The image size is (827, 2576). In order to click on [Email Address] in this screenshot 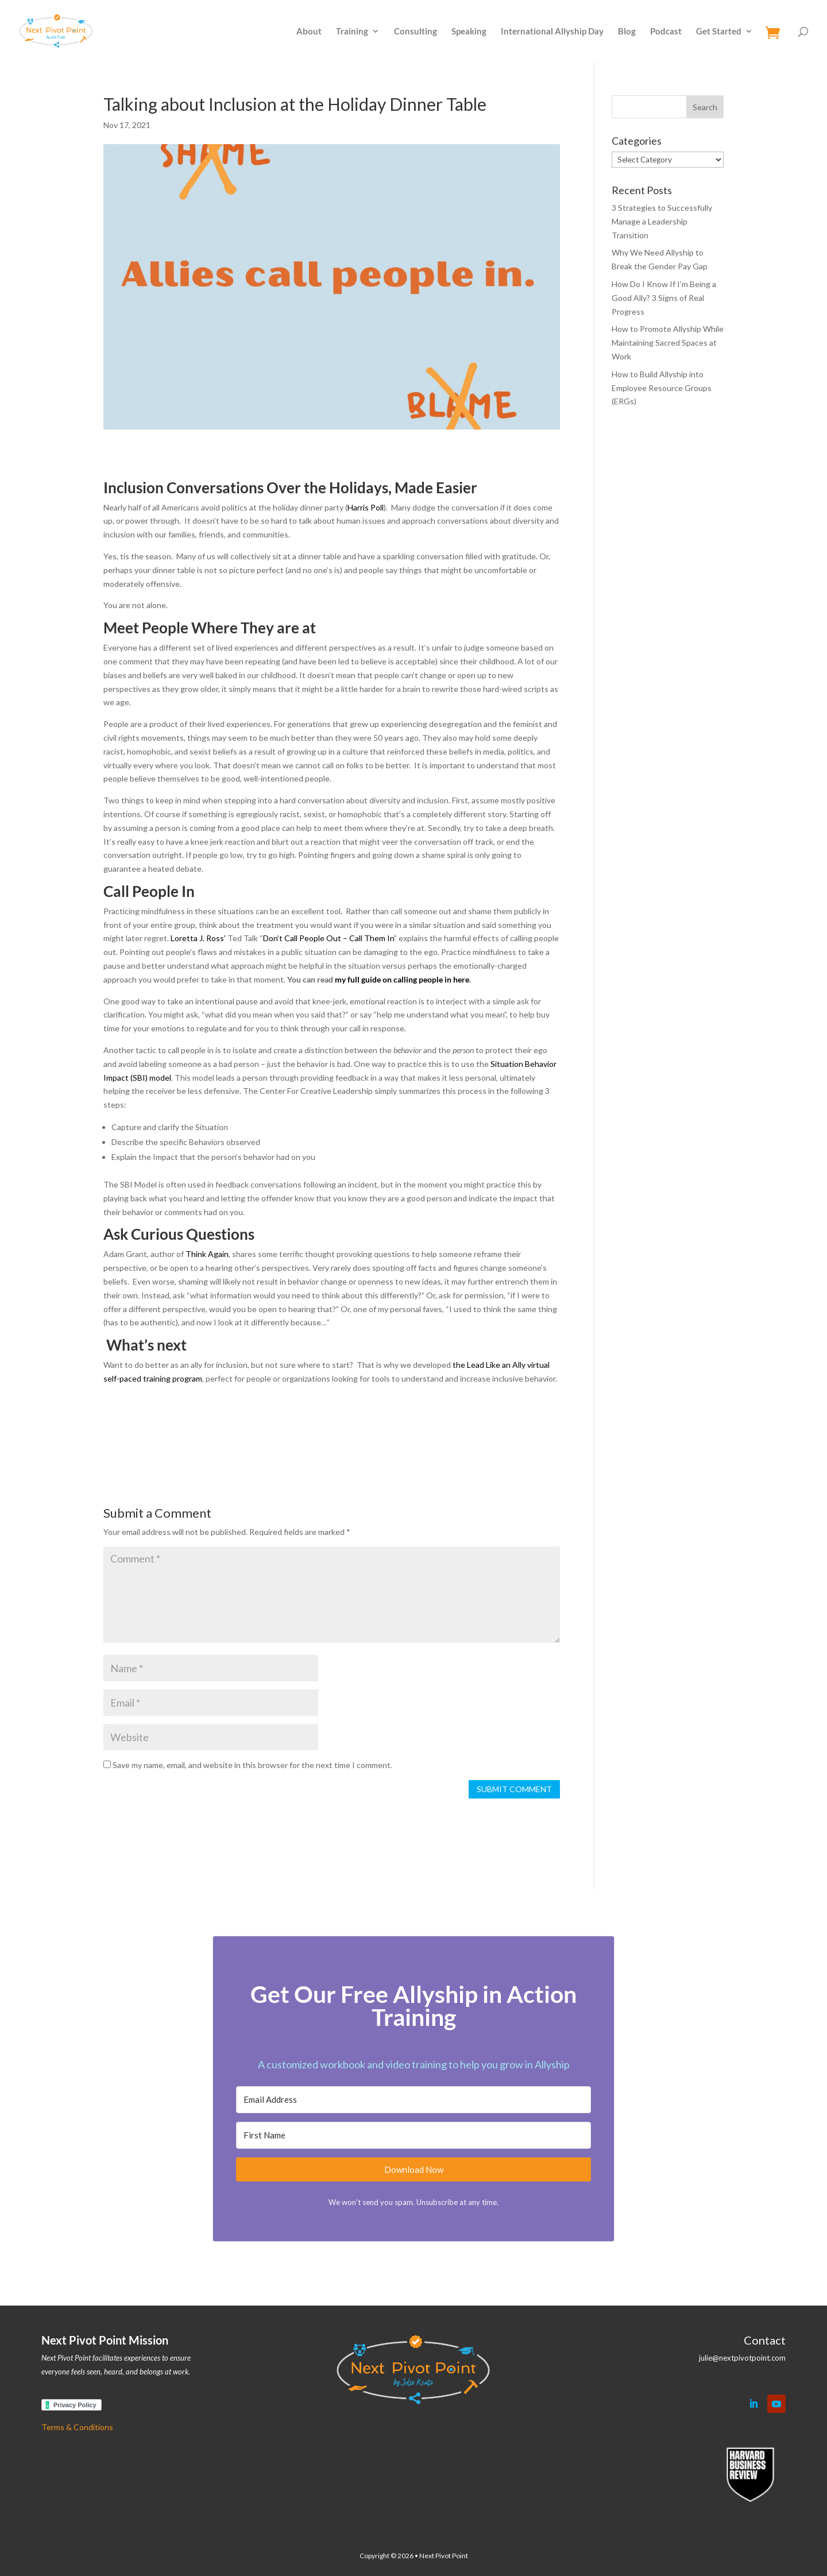, I will do `click(413, 2099)`.